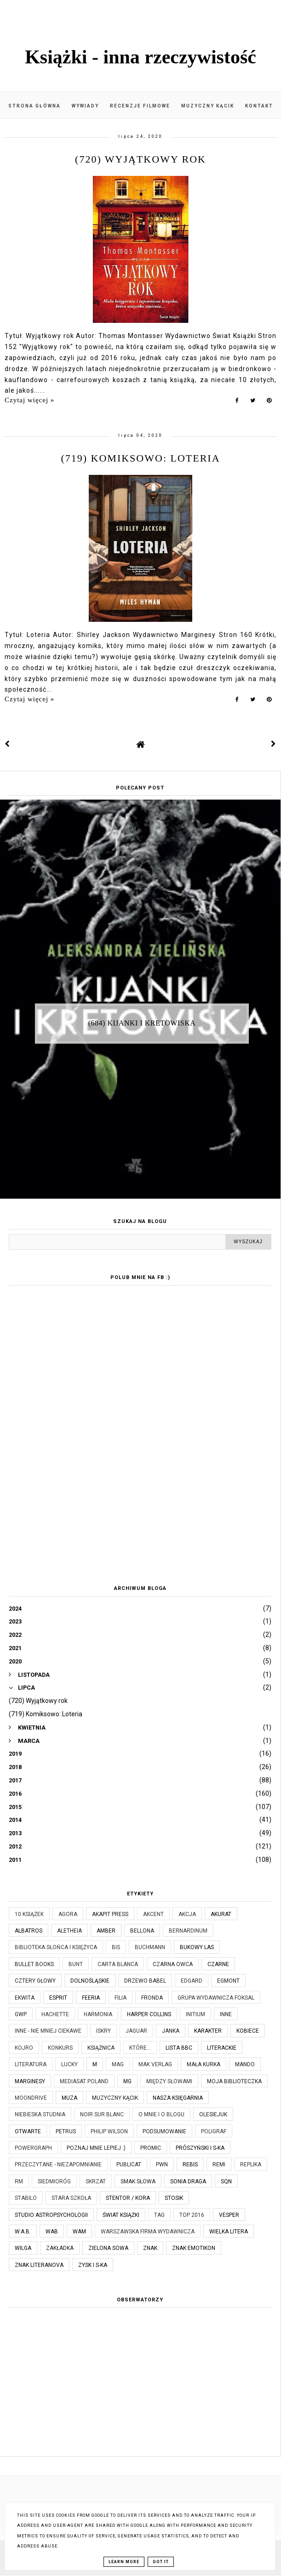  What do you see at coordinates (142, 1931) in the screenshot?
I see `Bellona` at bounding box center [142, 1931].